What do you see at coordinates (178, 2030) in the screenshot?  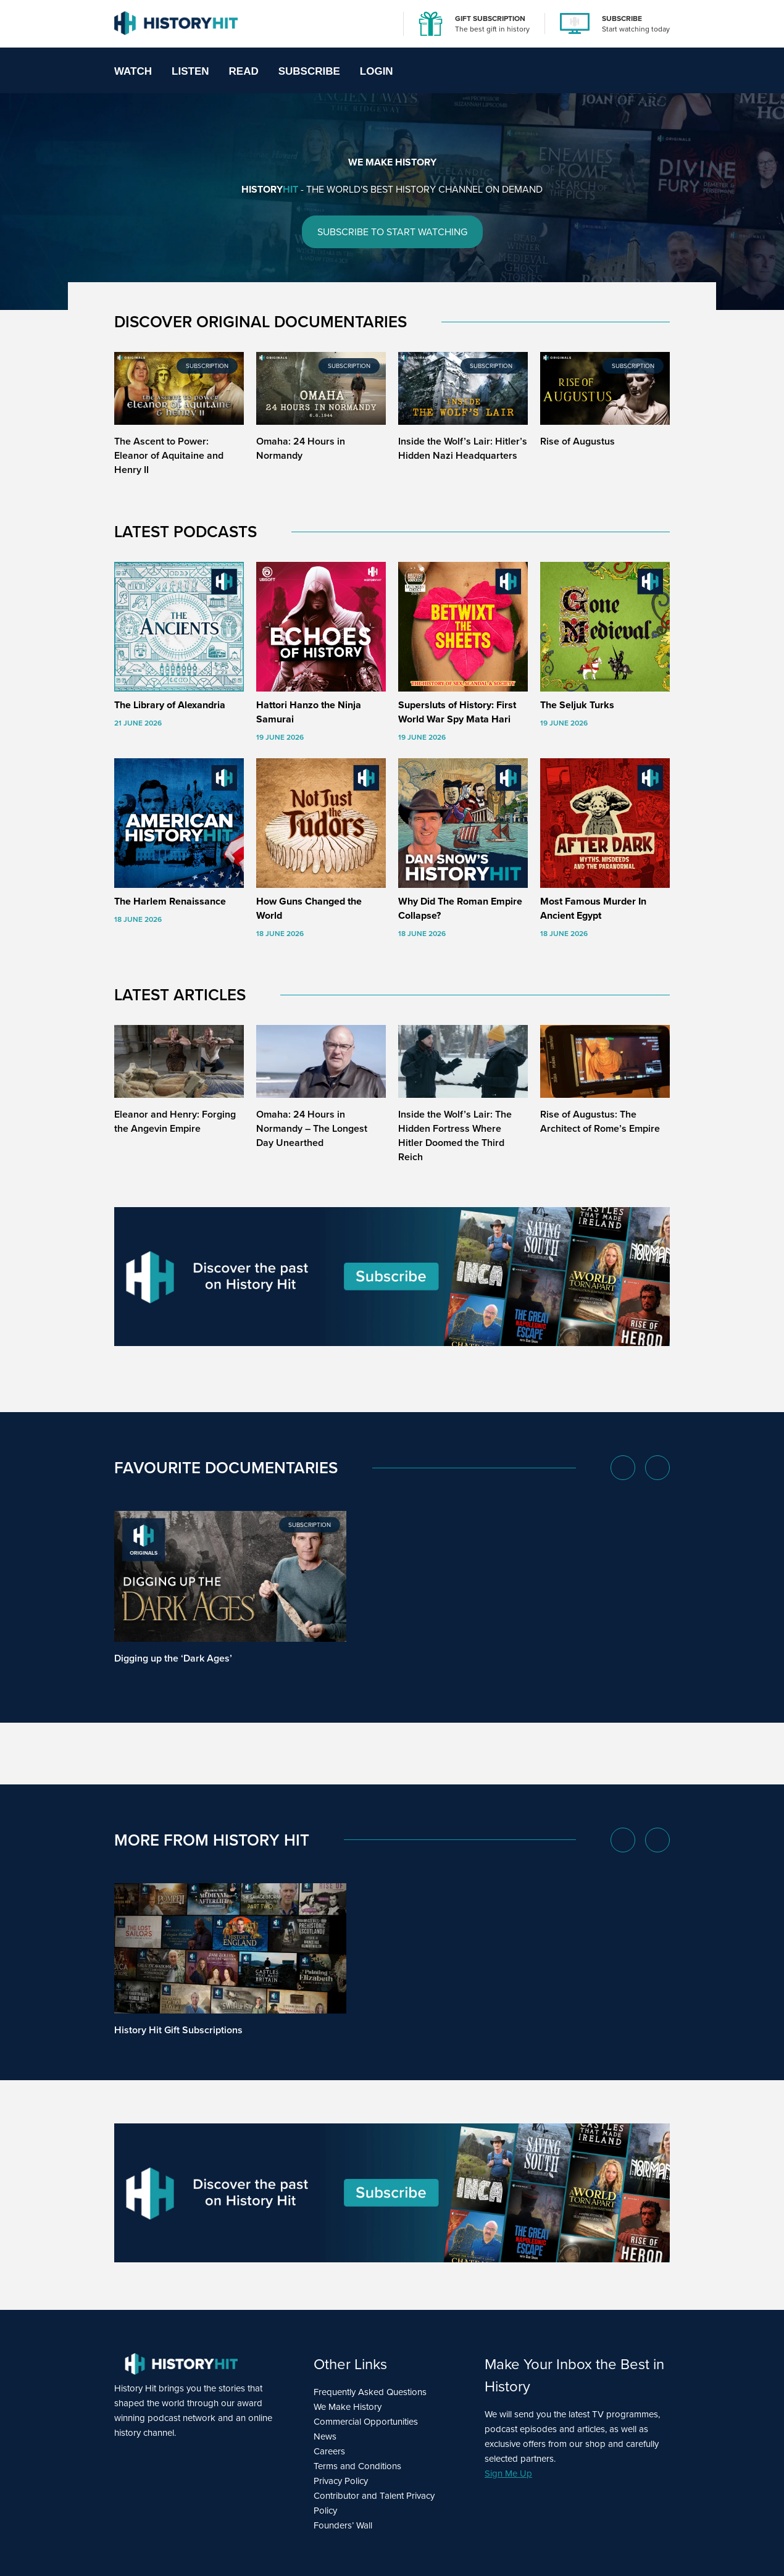 I see `History Hit Gift Subscriptions` at bounding box center [178, 2030].